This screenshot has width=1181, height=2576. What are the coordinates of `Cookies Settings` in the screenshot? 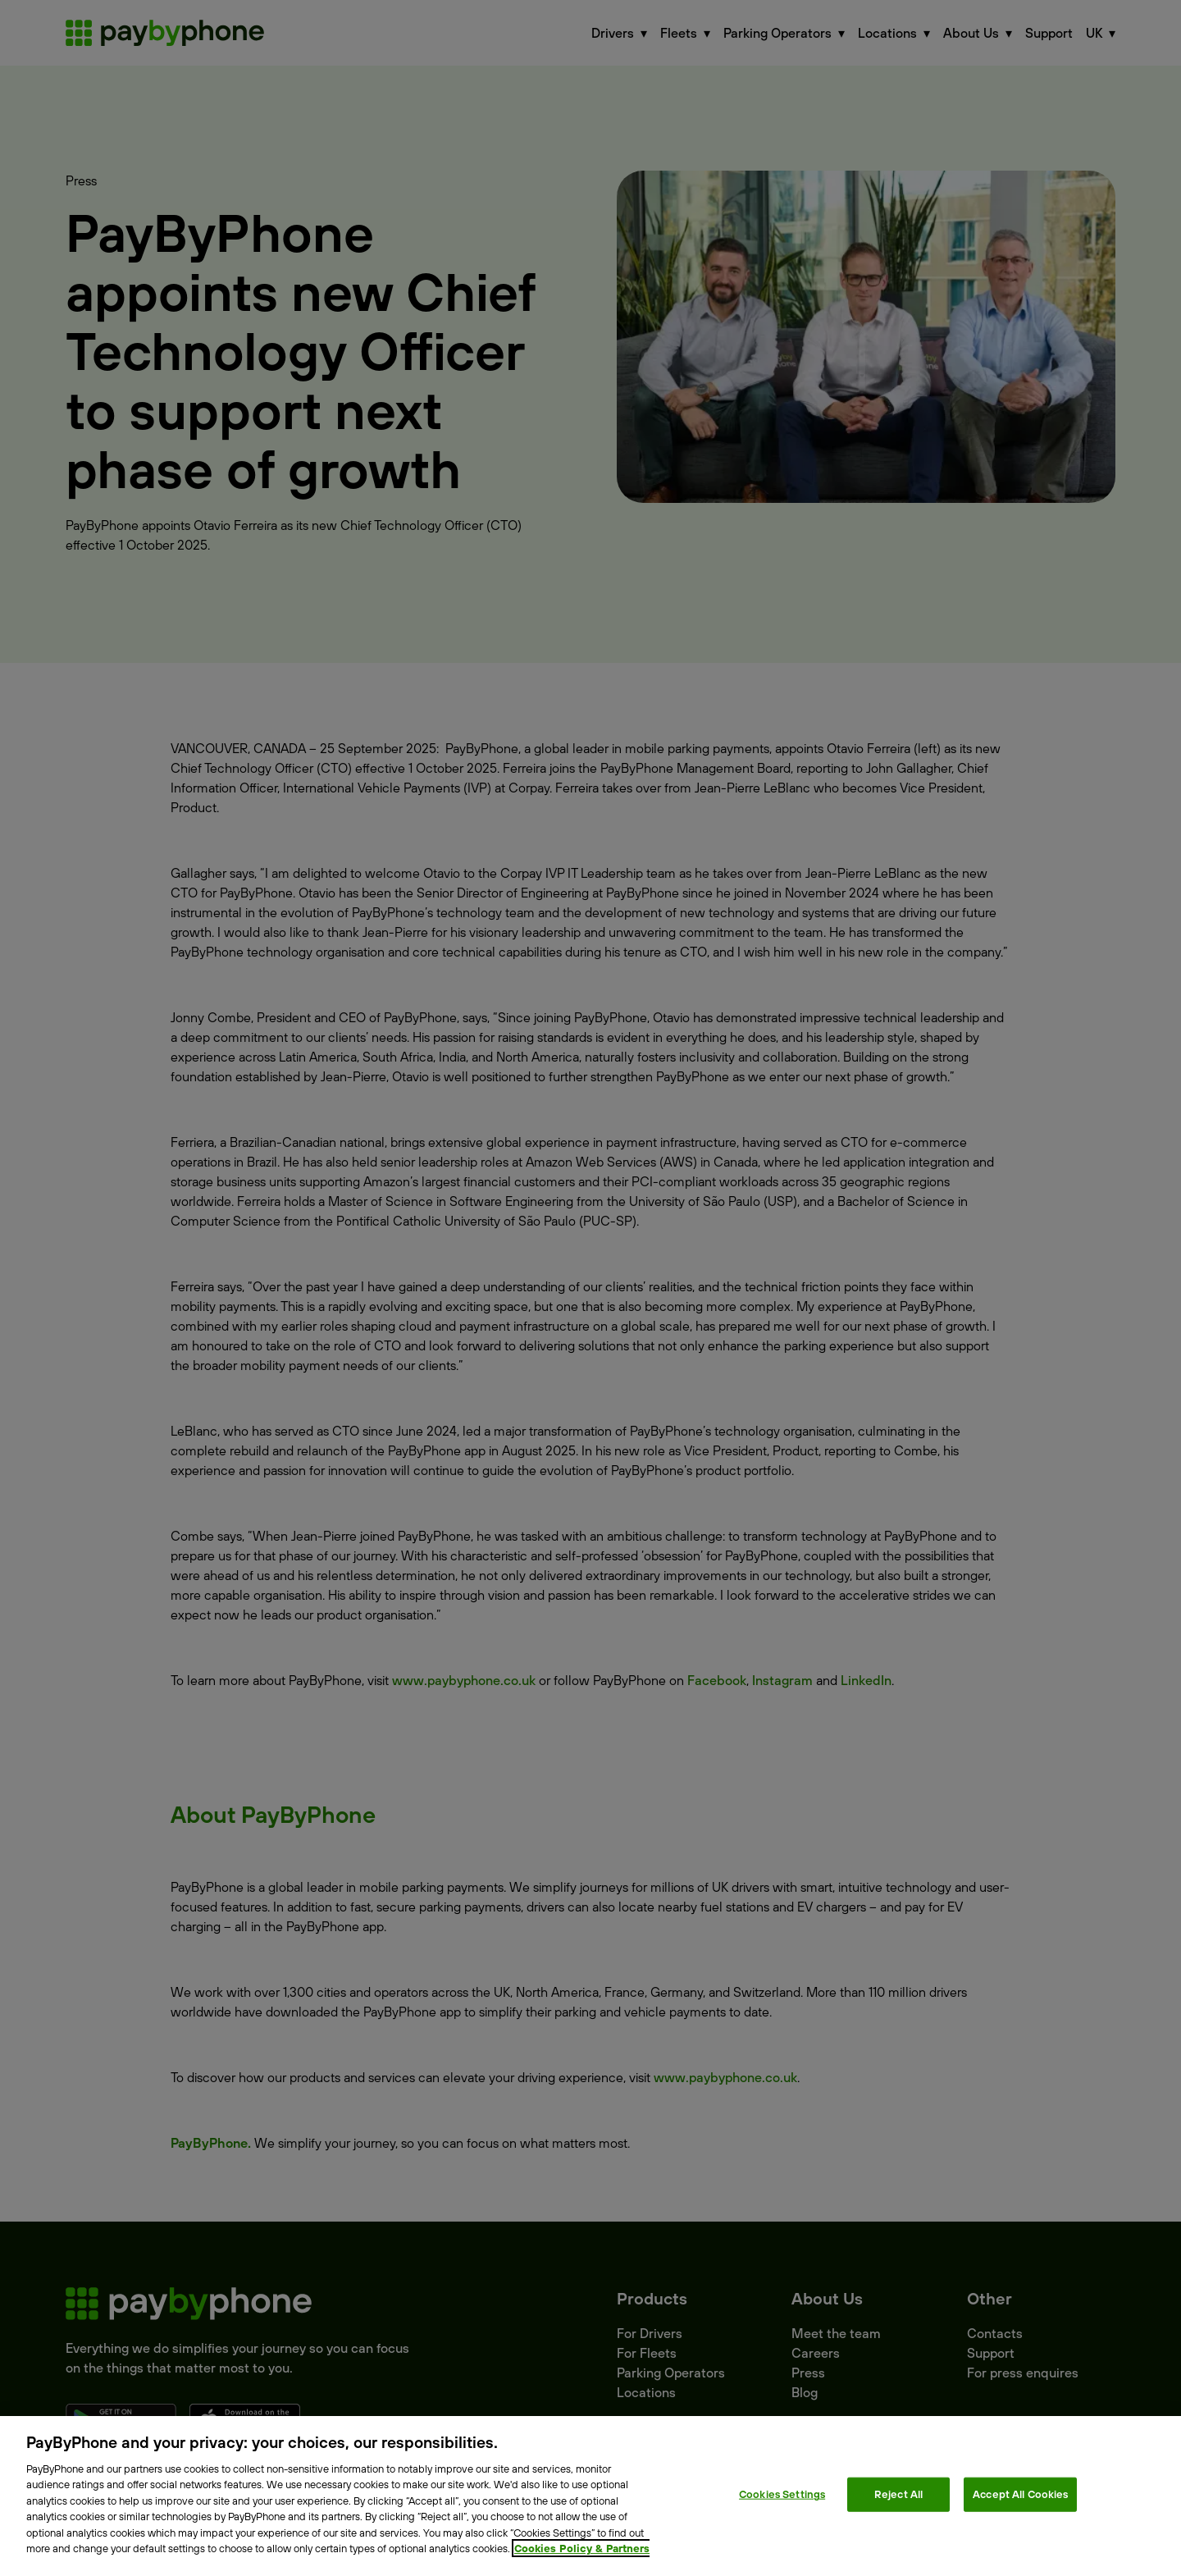 It's located at (782, 2494).